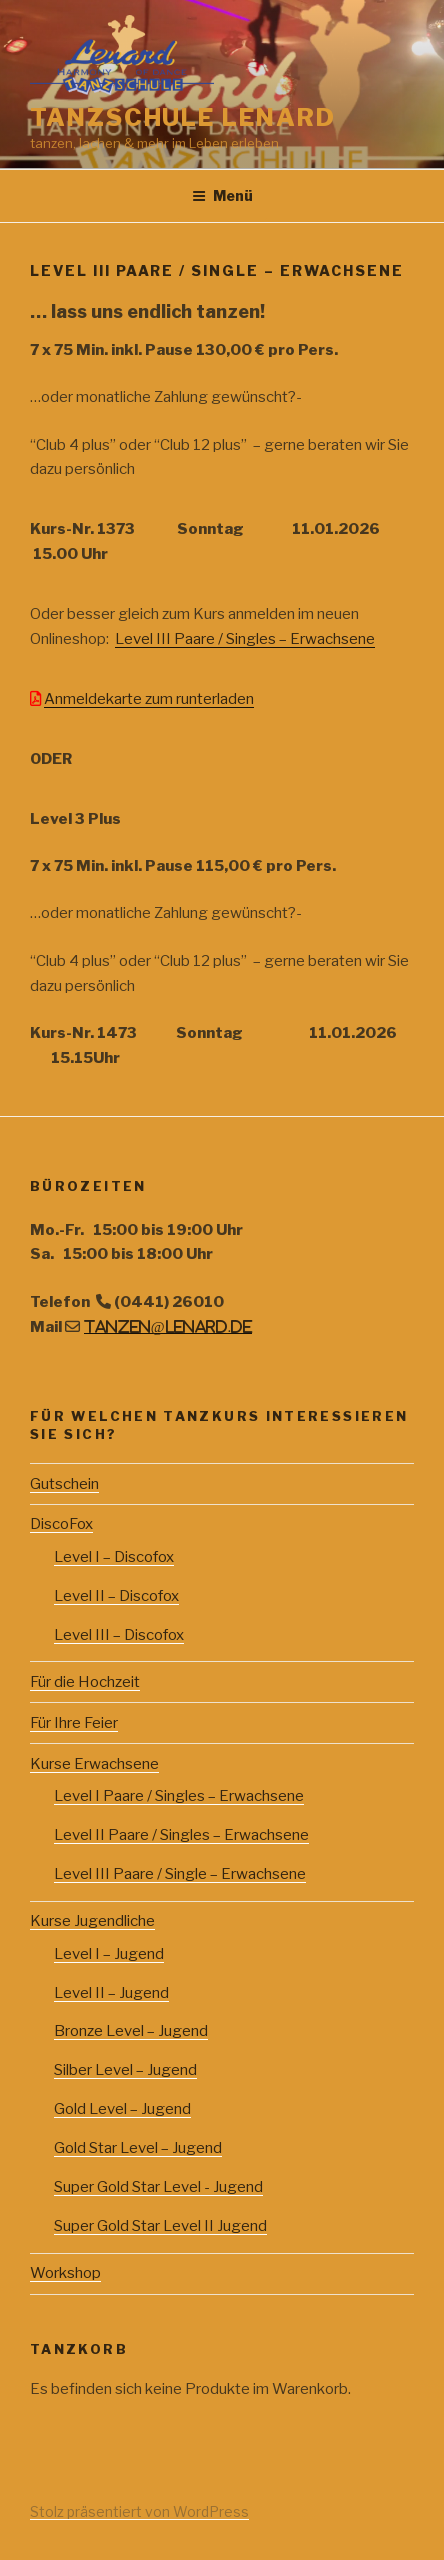 Image resolution: width=444 pixels, height=2560 pixels. What do you see at coordinates (131, 2031) in the screenshot?
I see `Bronze Level – Jugend` at bounding box center [131, 2031].